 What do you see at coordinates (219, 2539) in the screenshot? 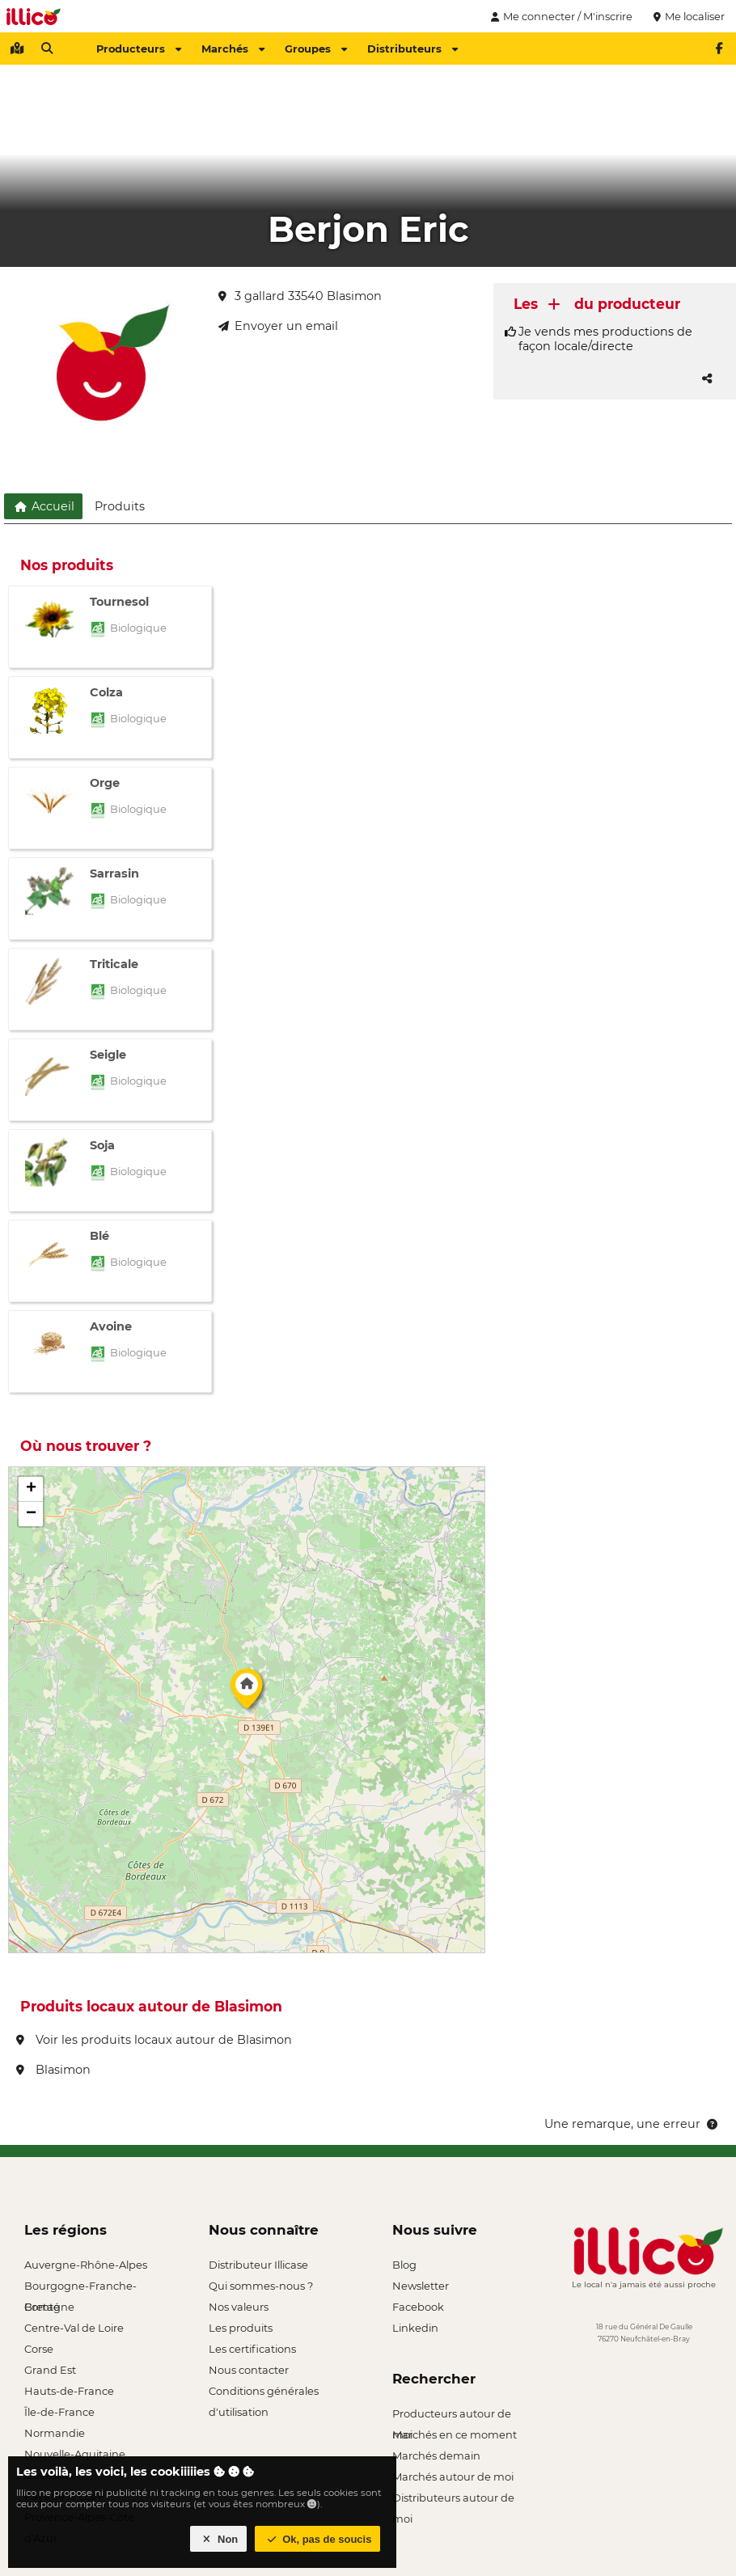
I see `Non` at bounding box center [219, 2539].